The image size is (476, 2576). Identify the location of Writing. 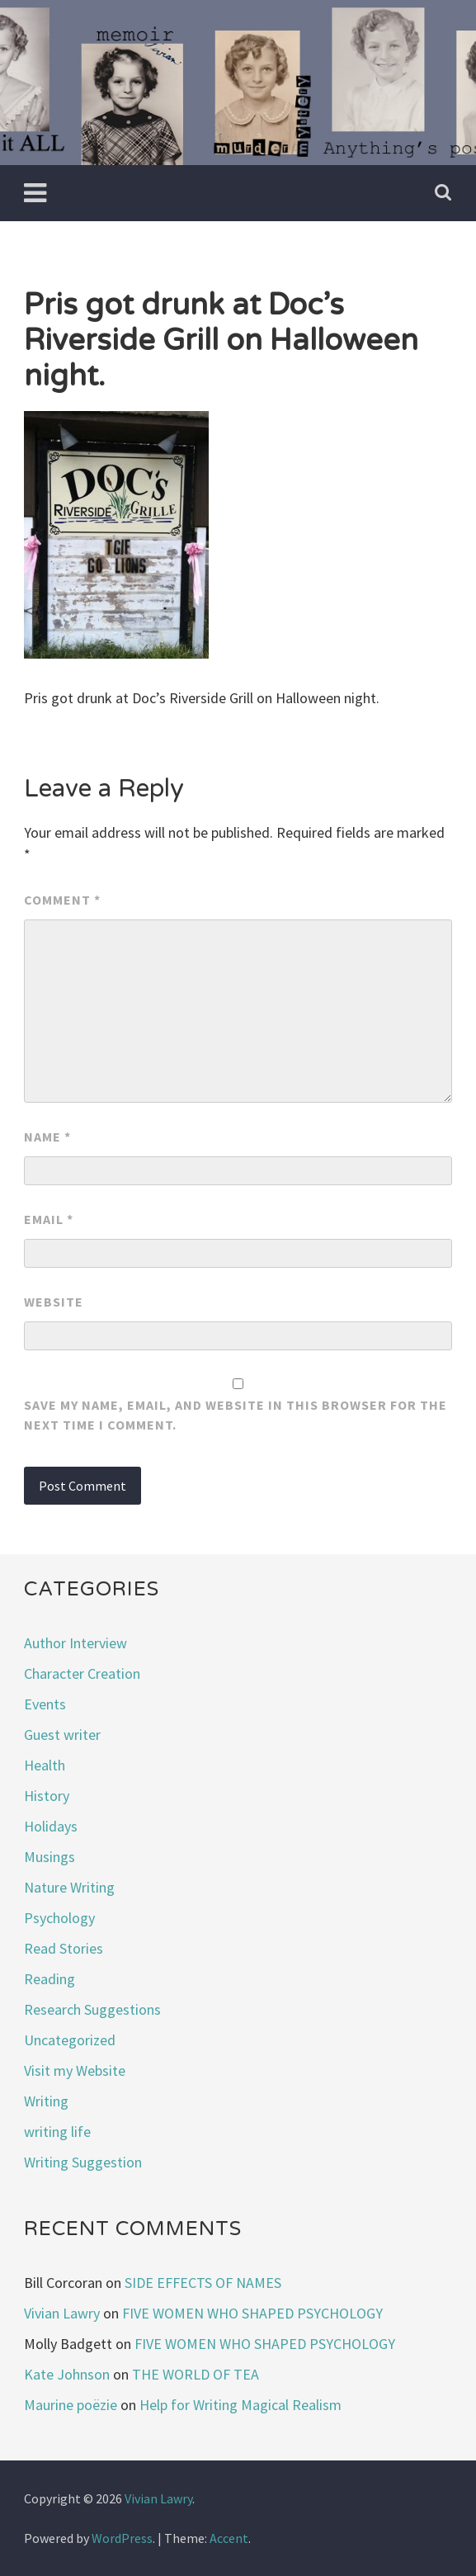
(46, 2101).